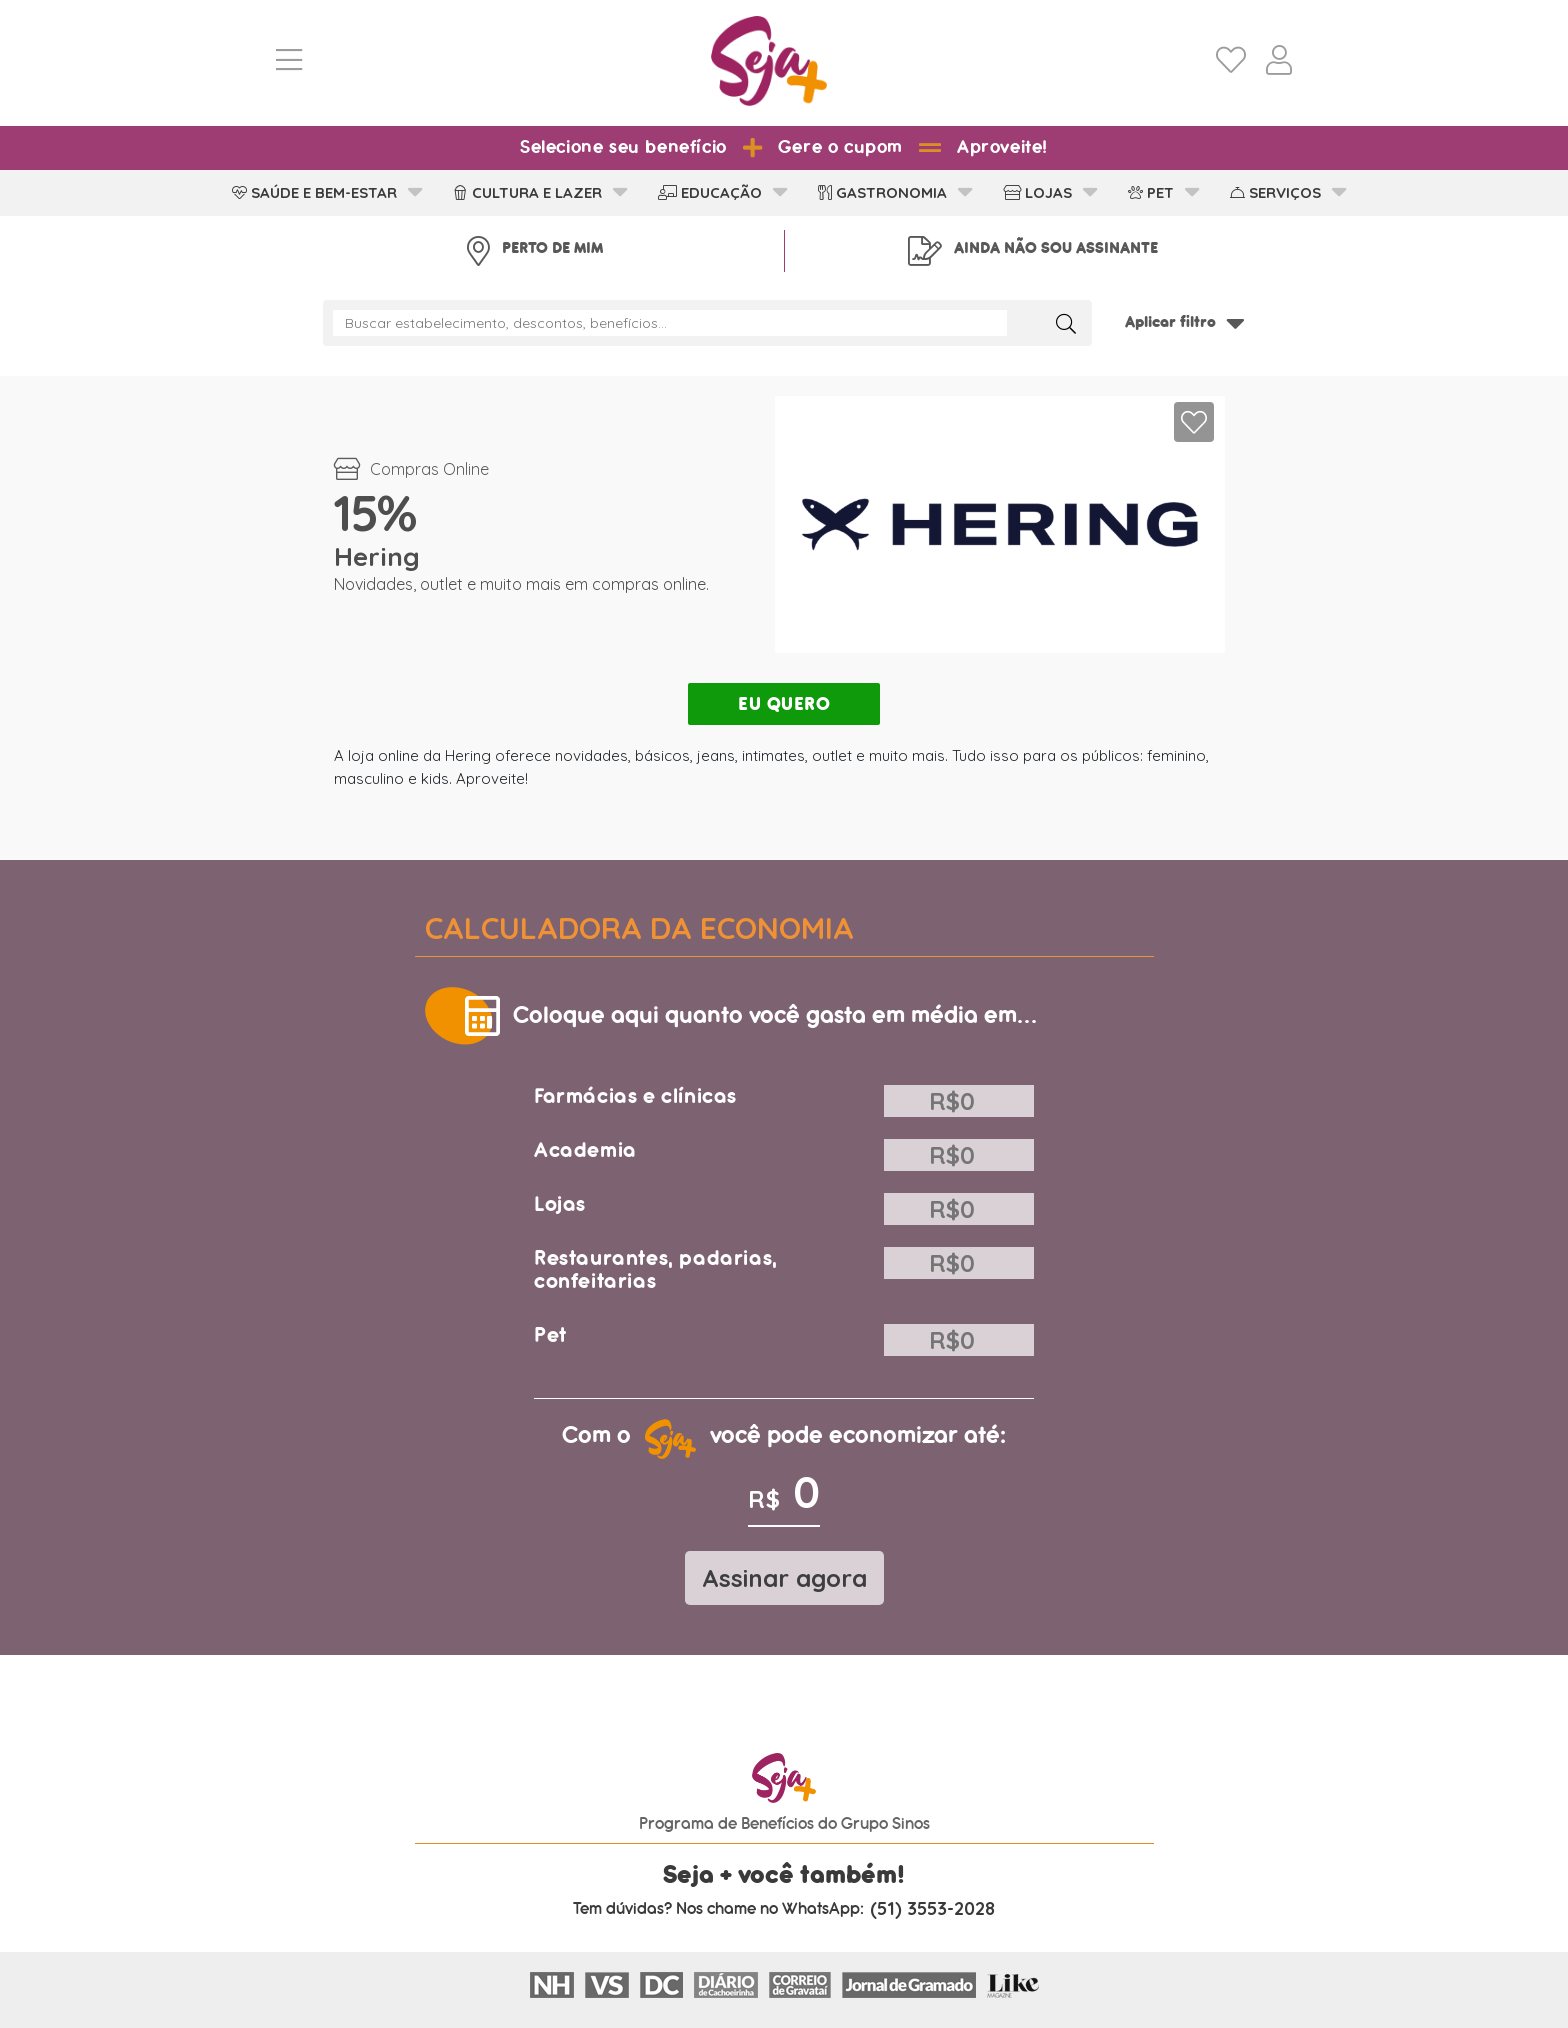 The height and width of the screenshot is (2028, 1568). I want to click on Academia, so click(585, 1150).